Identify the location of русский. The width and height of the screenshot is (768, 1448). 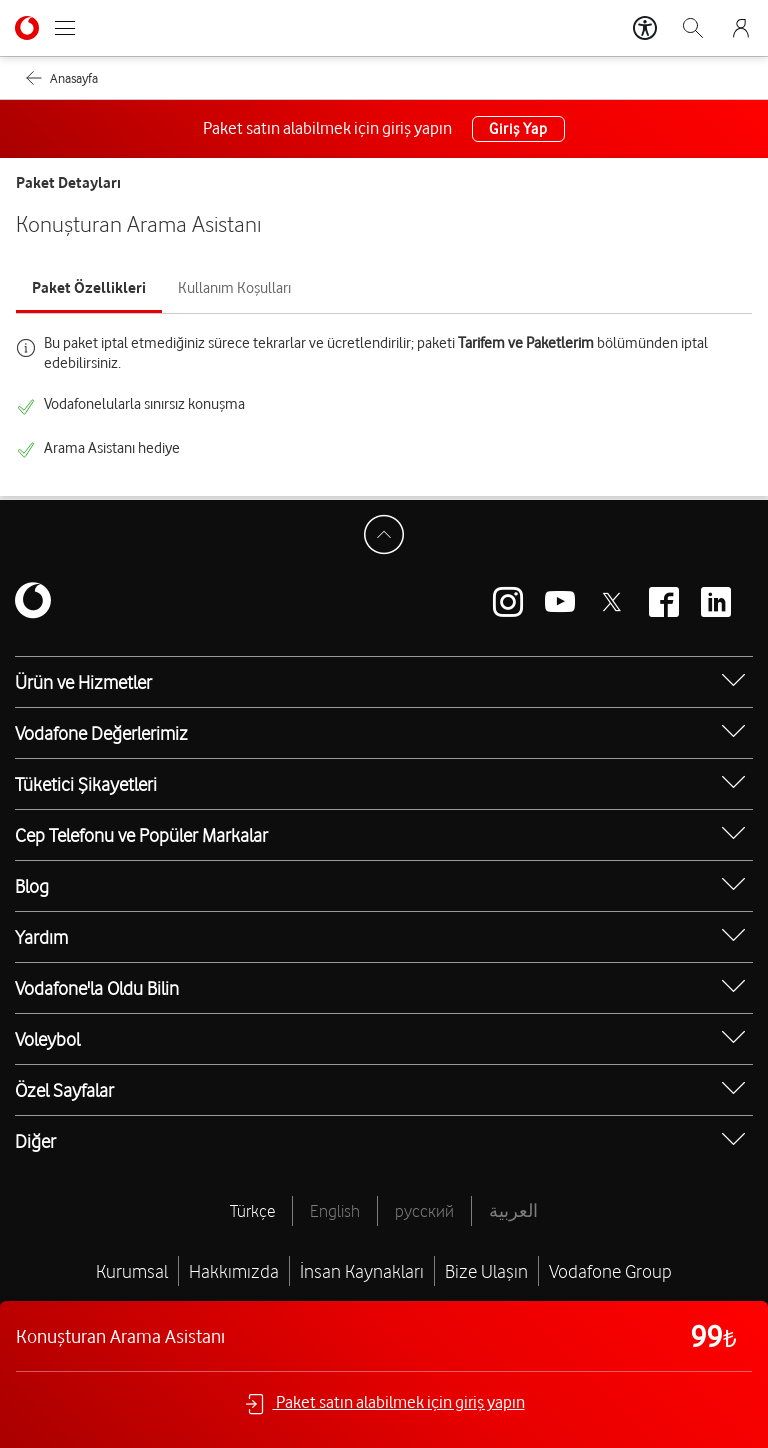
(424, 1211).